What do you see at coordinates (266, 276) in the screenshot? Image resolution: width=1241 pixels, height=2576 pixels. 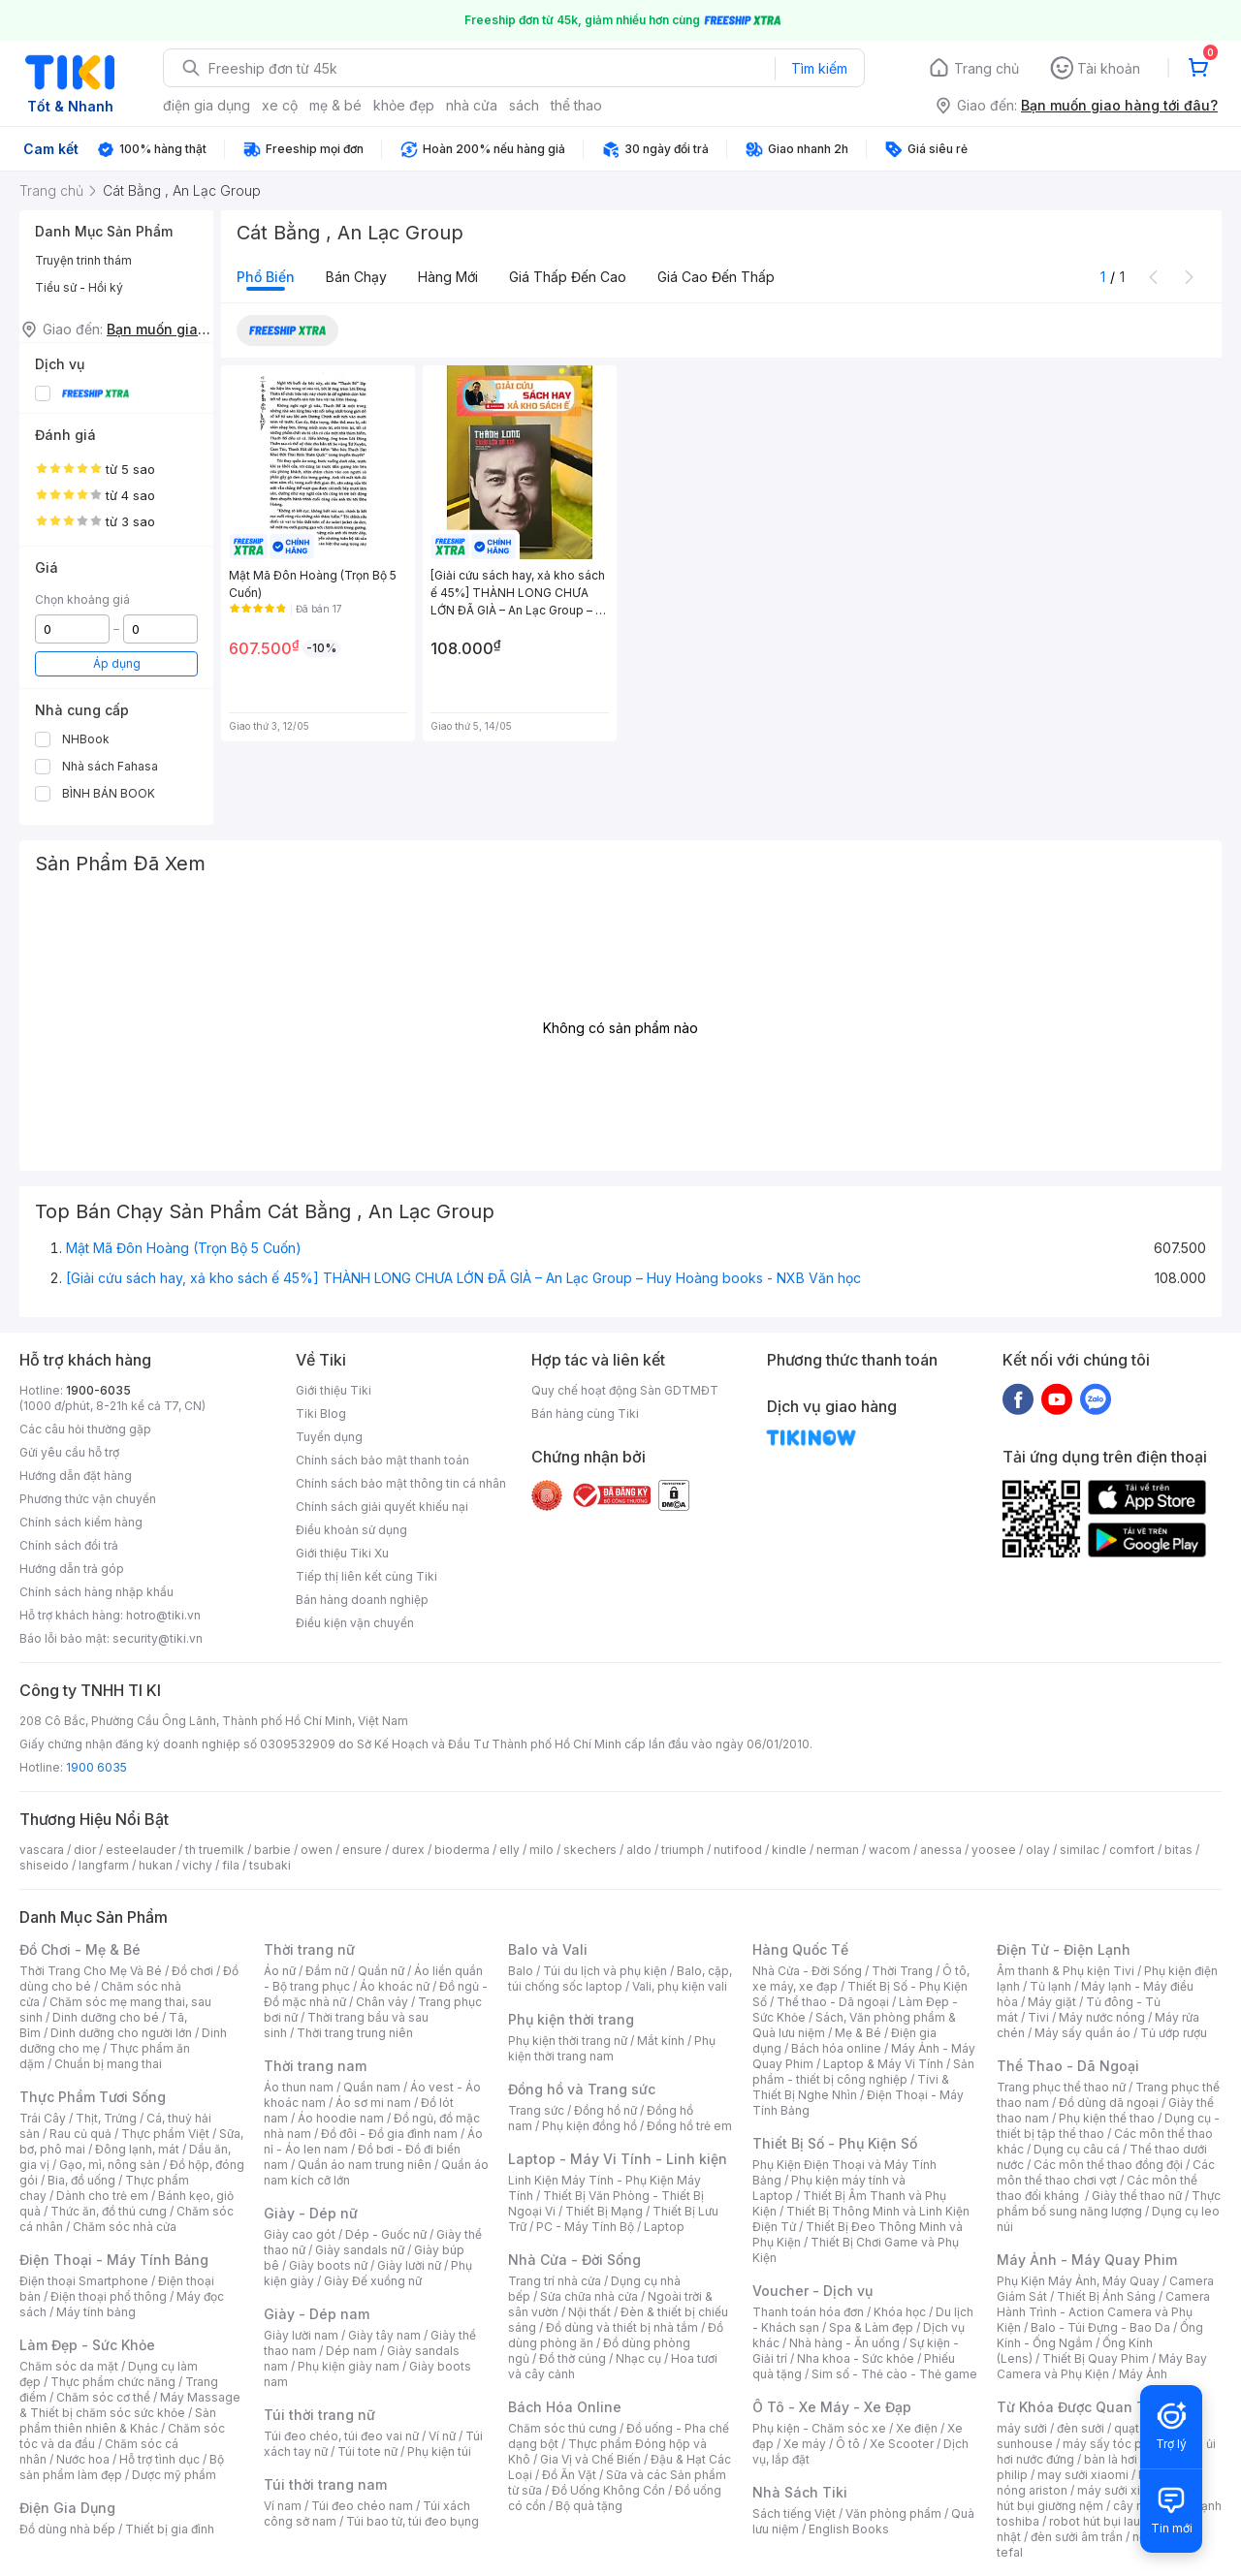 I see `Phổ biến` at bounding box center [266, 276].